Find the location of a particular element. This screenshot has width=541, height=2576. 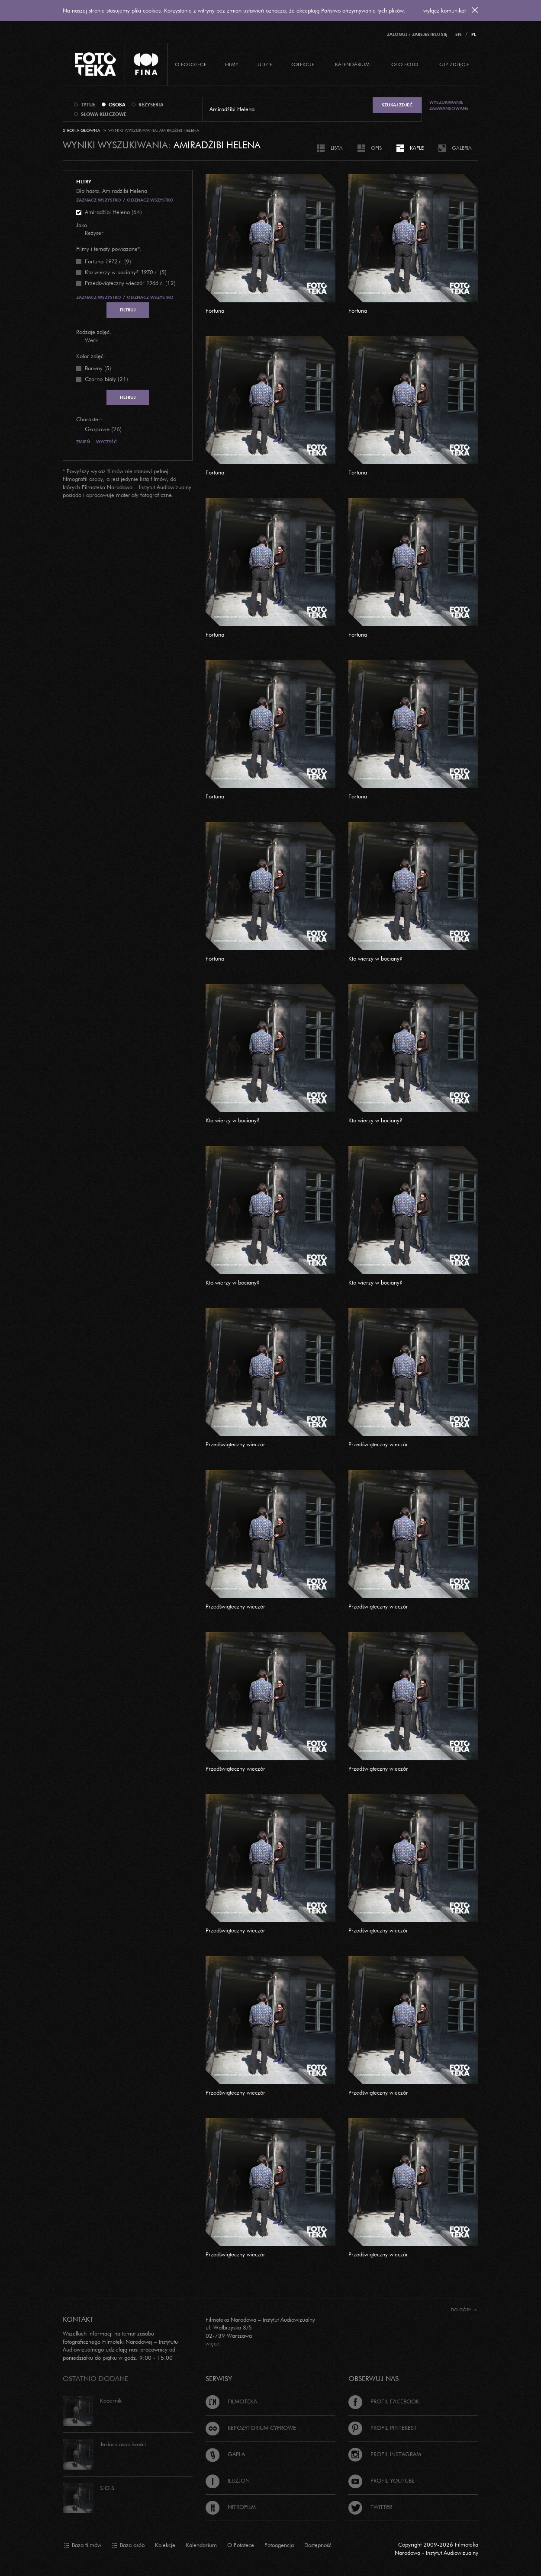

Fortuna is located at coordinates (215, 310).